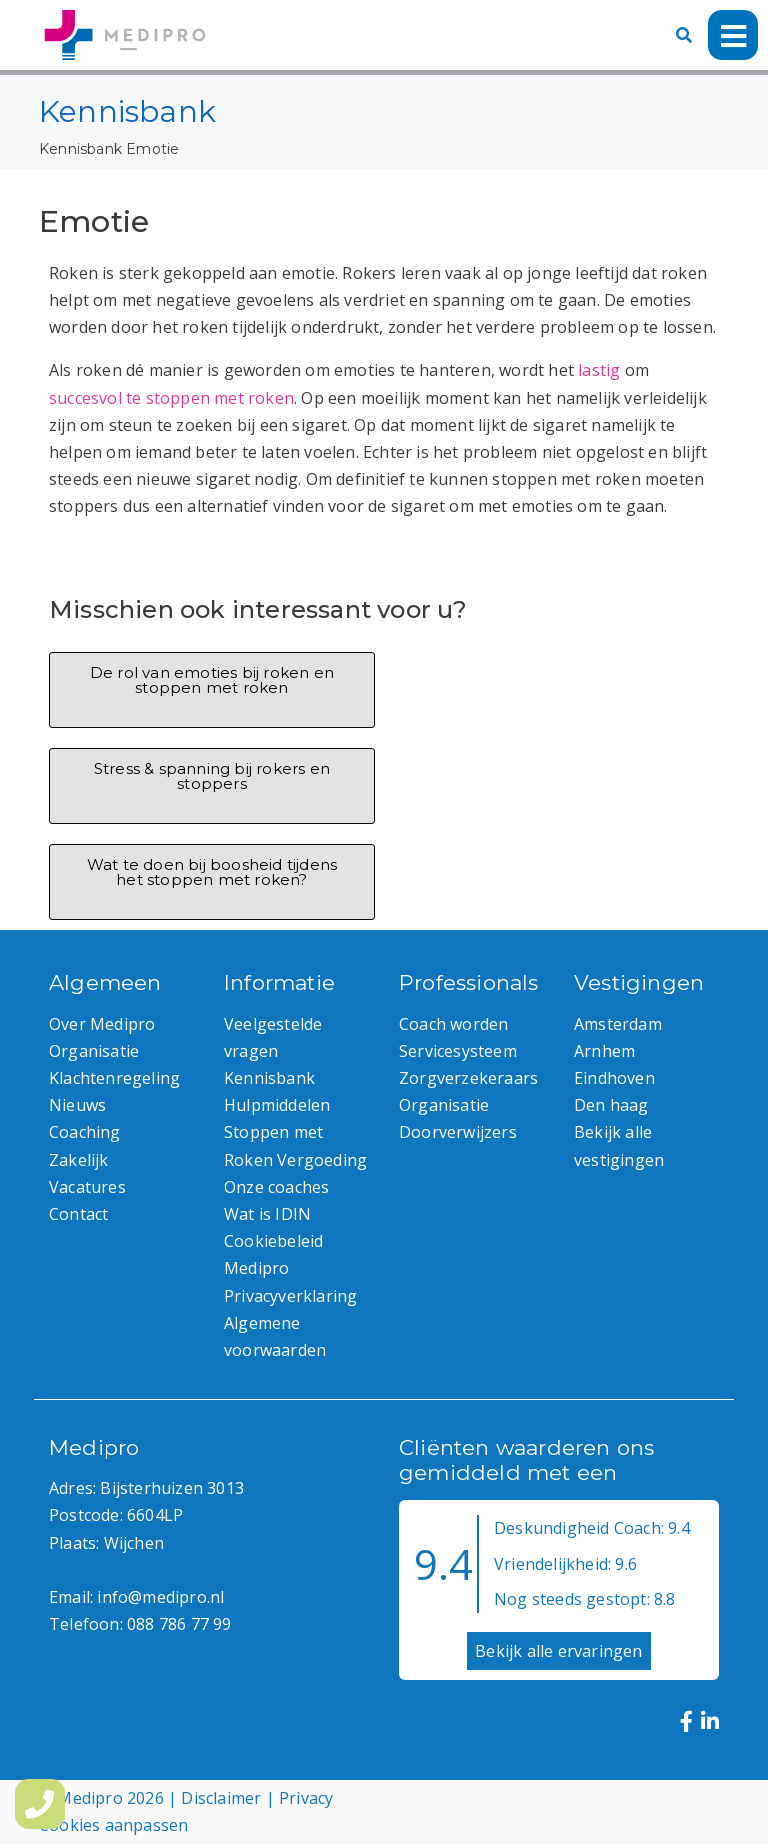  What do you see at coordinates (295, 1145) in the screenshot?
I see `Stoppen met Roken Vergoeding` at bounding box center [295, 1145].